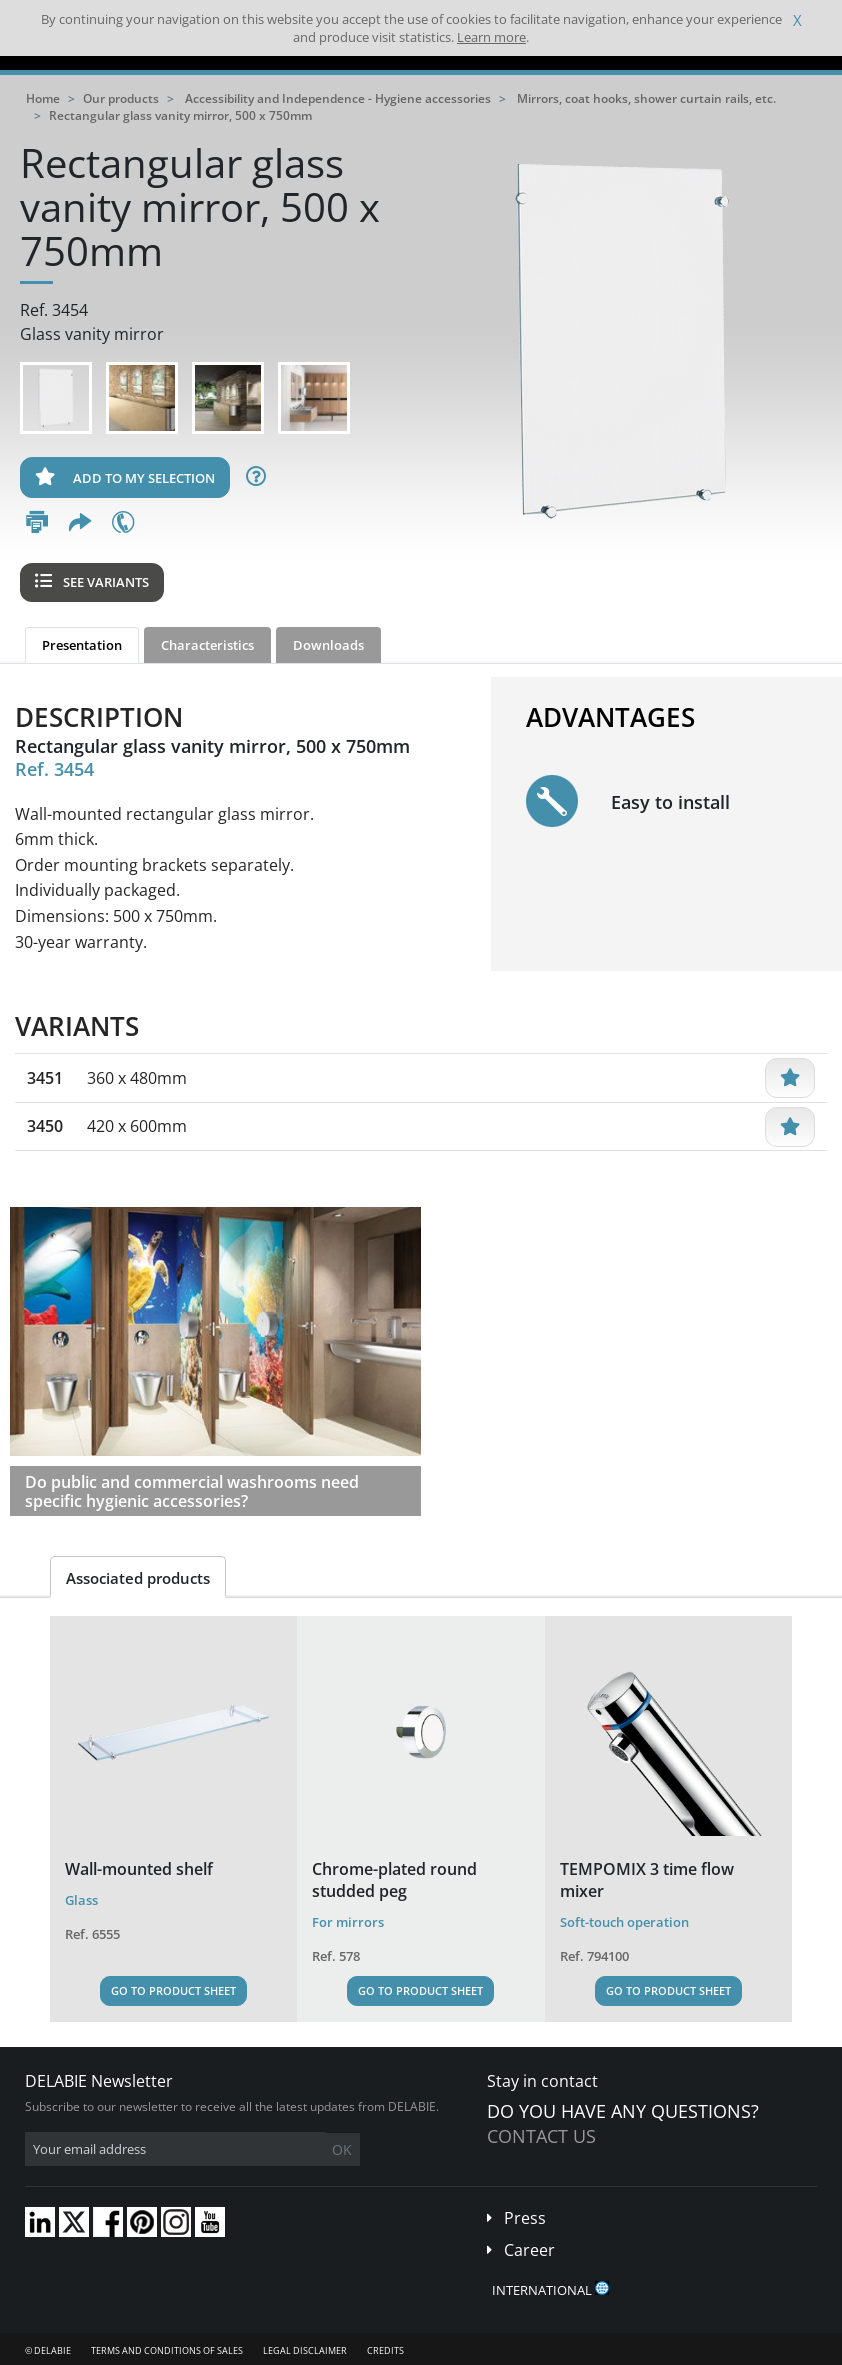 The width and height of the screenshot is (842, 2365). I want to click on Learn more, so click(491, 37).